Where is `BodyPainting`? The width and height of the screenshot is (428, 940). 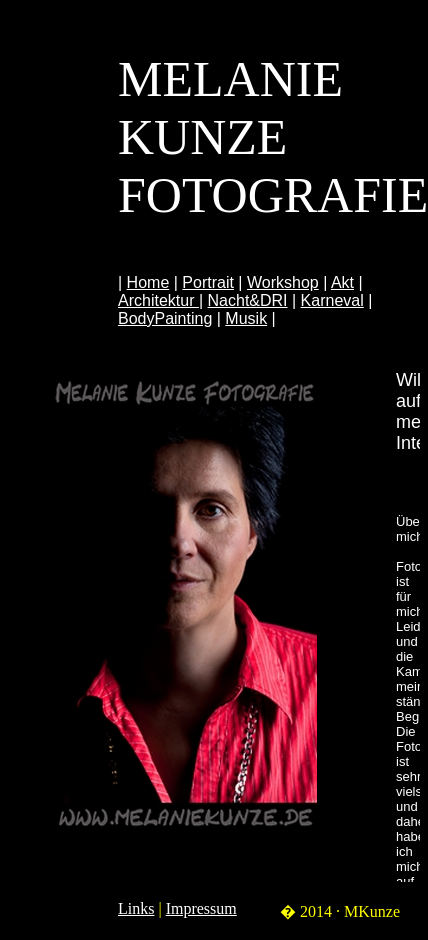 BodyPainting is located at coordinates (165, 318).